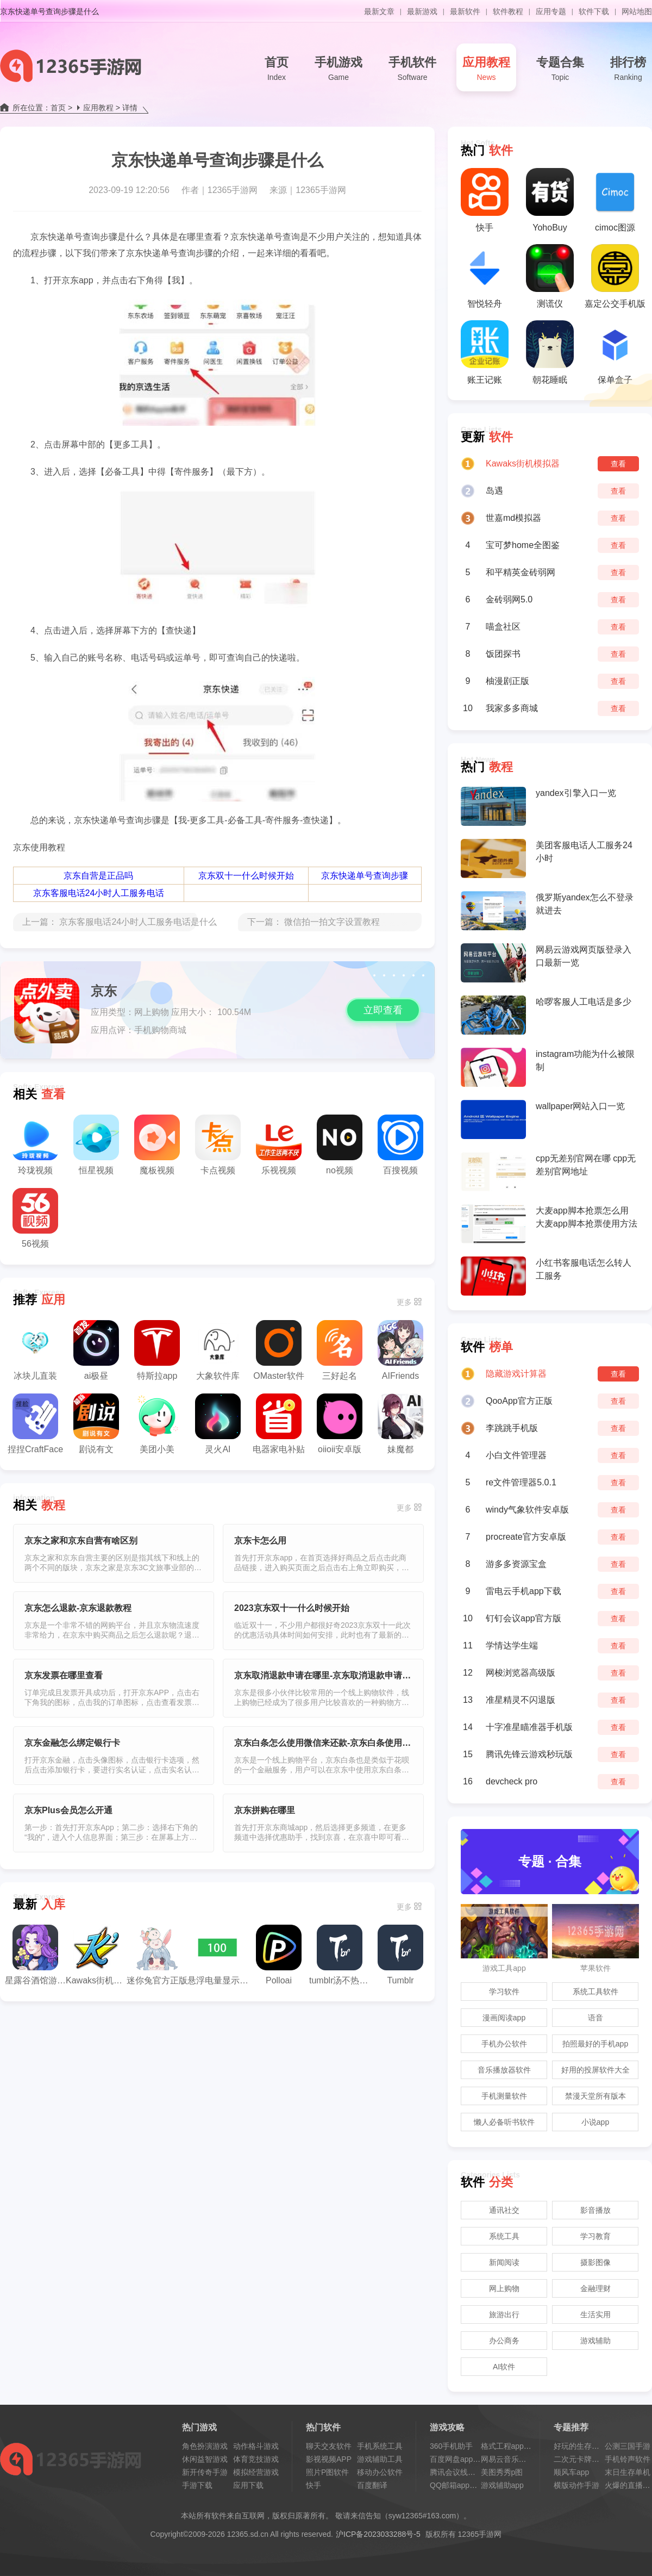 The image size is (652, 2576). Describe the element at coordinates (504, 2043) in the screenshot. I see `手机办公软件` at that location.